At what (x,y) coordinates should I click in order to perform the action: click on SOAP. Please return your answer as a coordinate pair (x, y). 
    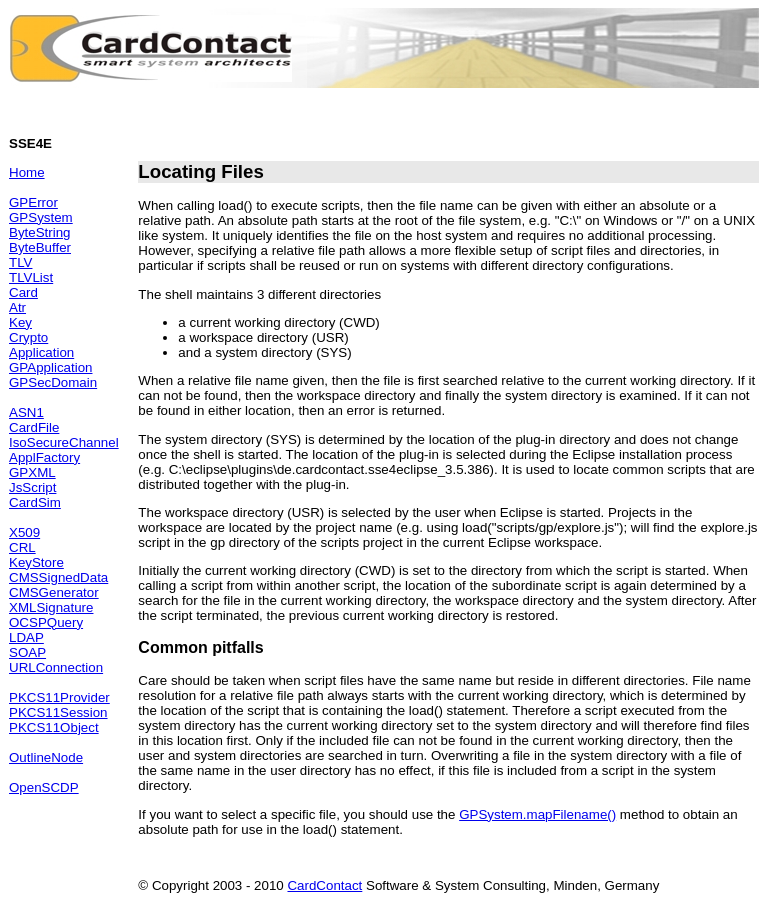
    Looking at the image, I should click on (27, 652).